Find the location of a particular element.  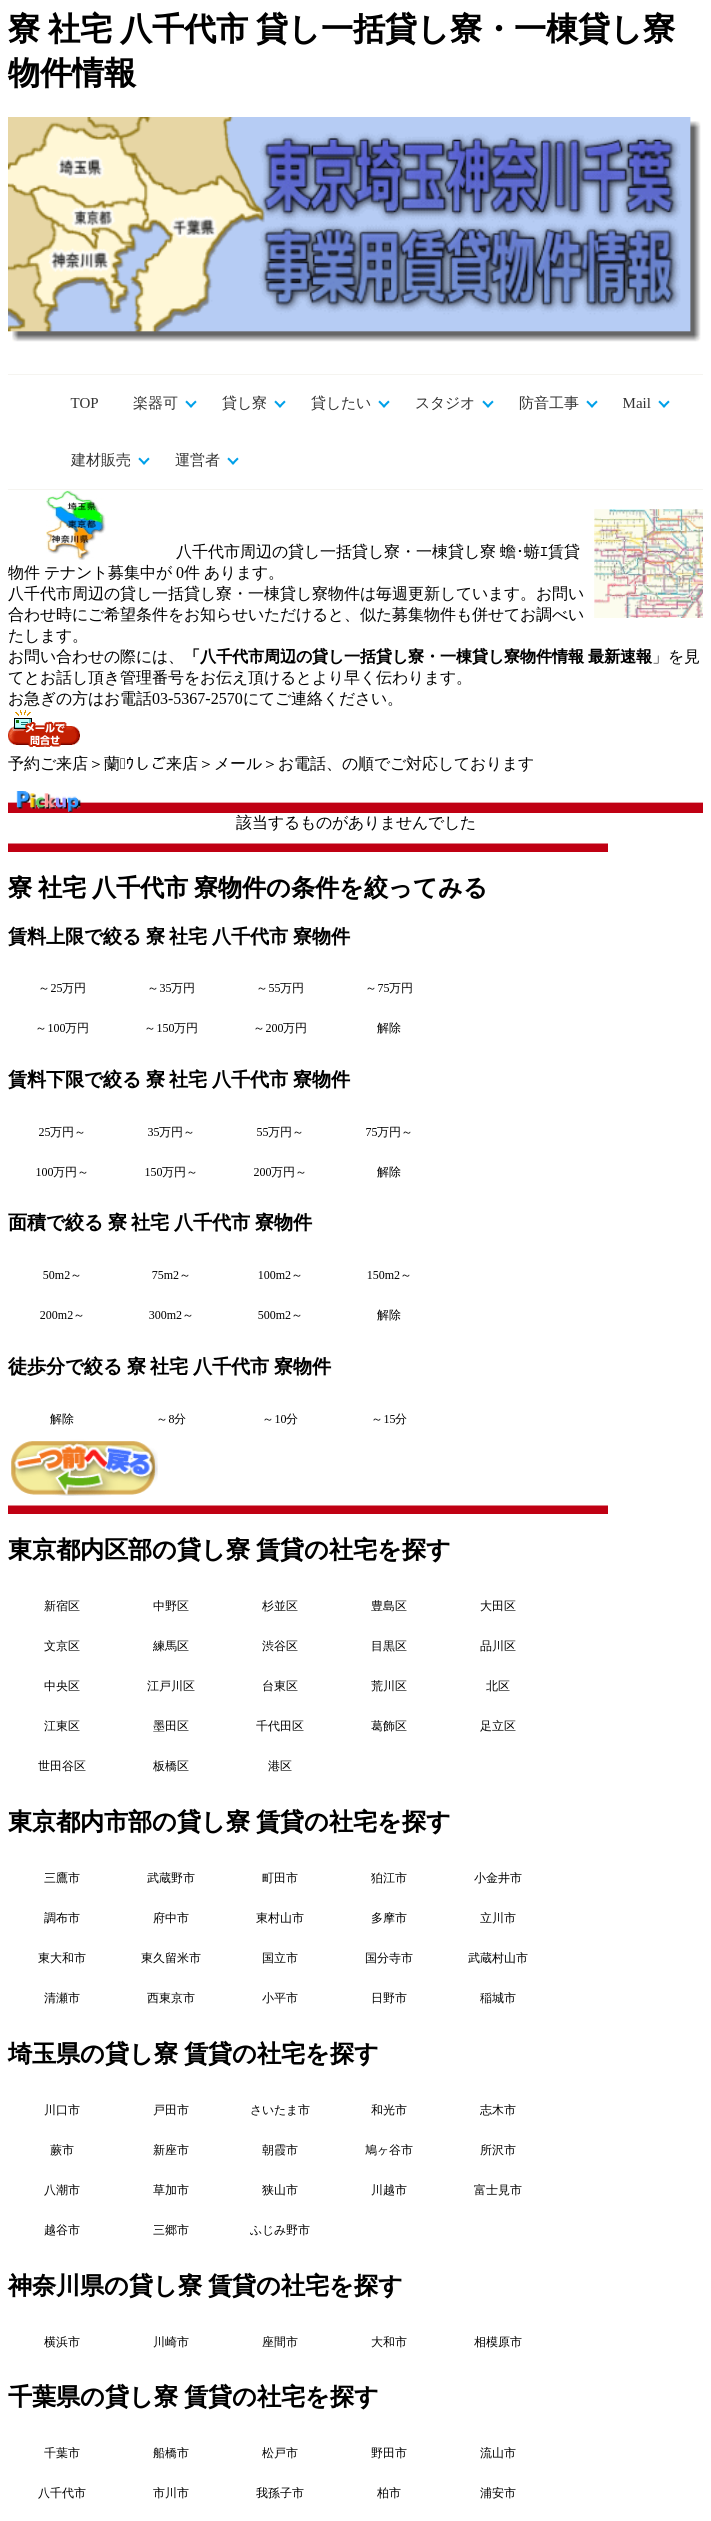

西東京市 is located at coordinates (171, 1998).